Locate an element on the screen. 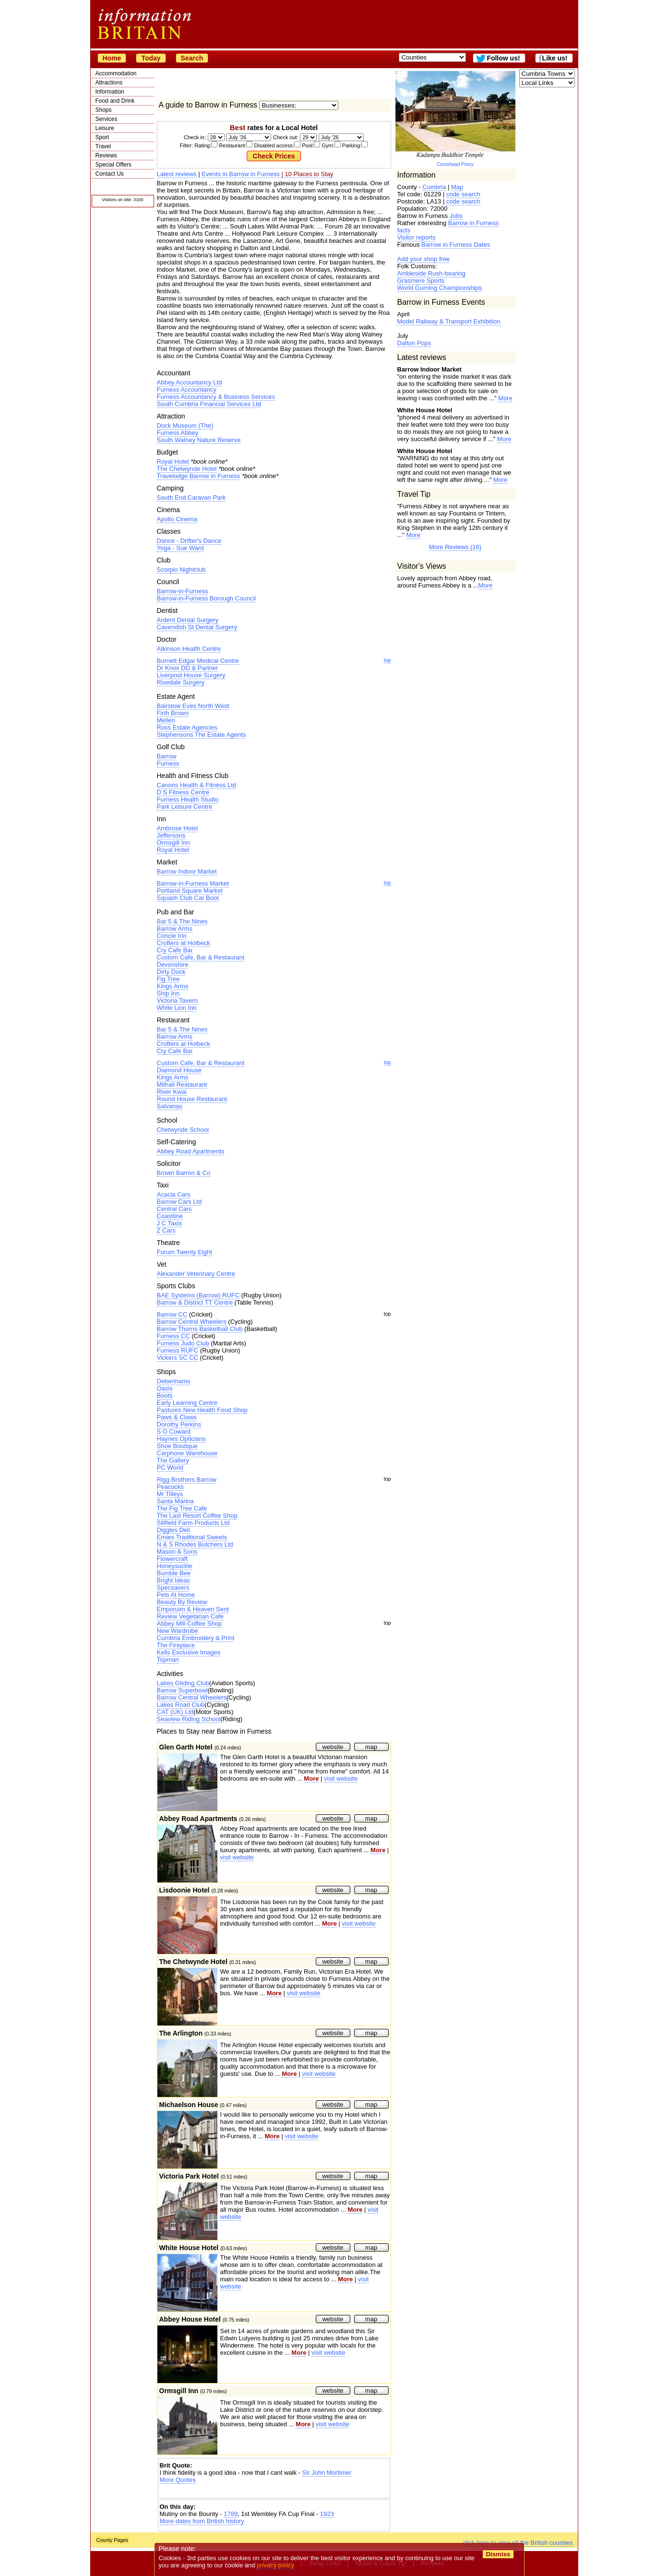 This screenshot has height=2576, width=668. Beauty By Review is located at coordinates (182, 1602).